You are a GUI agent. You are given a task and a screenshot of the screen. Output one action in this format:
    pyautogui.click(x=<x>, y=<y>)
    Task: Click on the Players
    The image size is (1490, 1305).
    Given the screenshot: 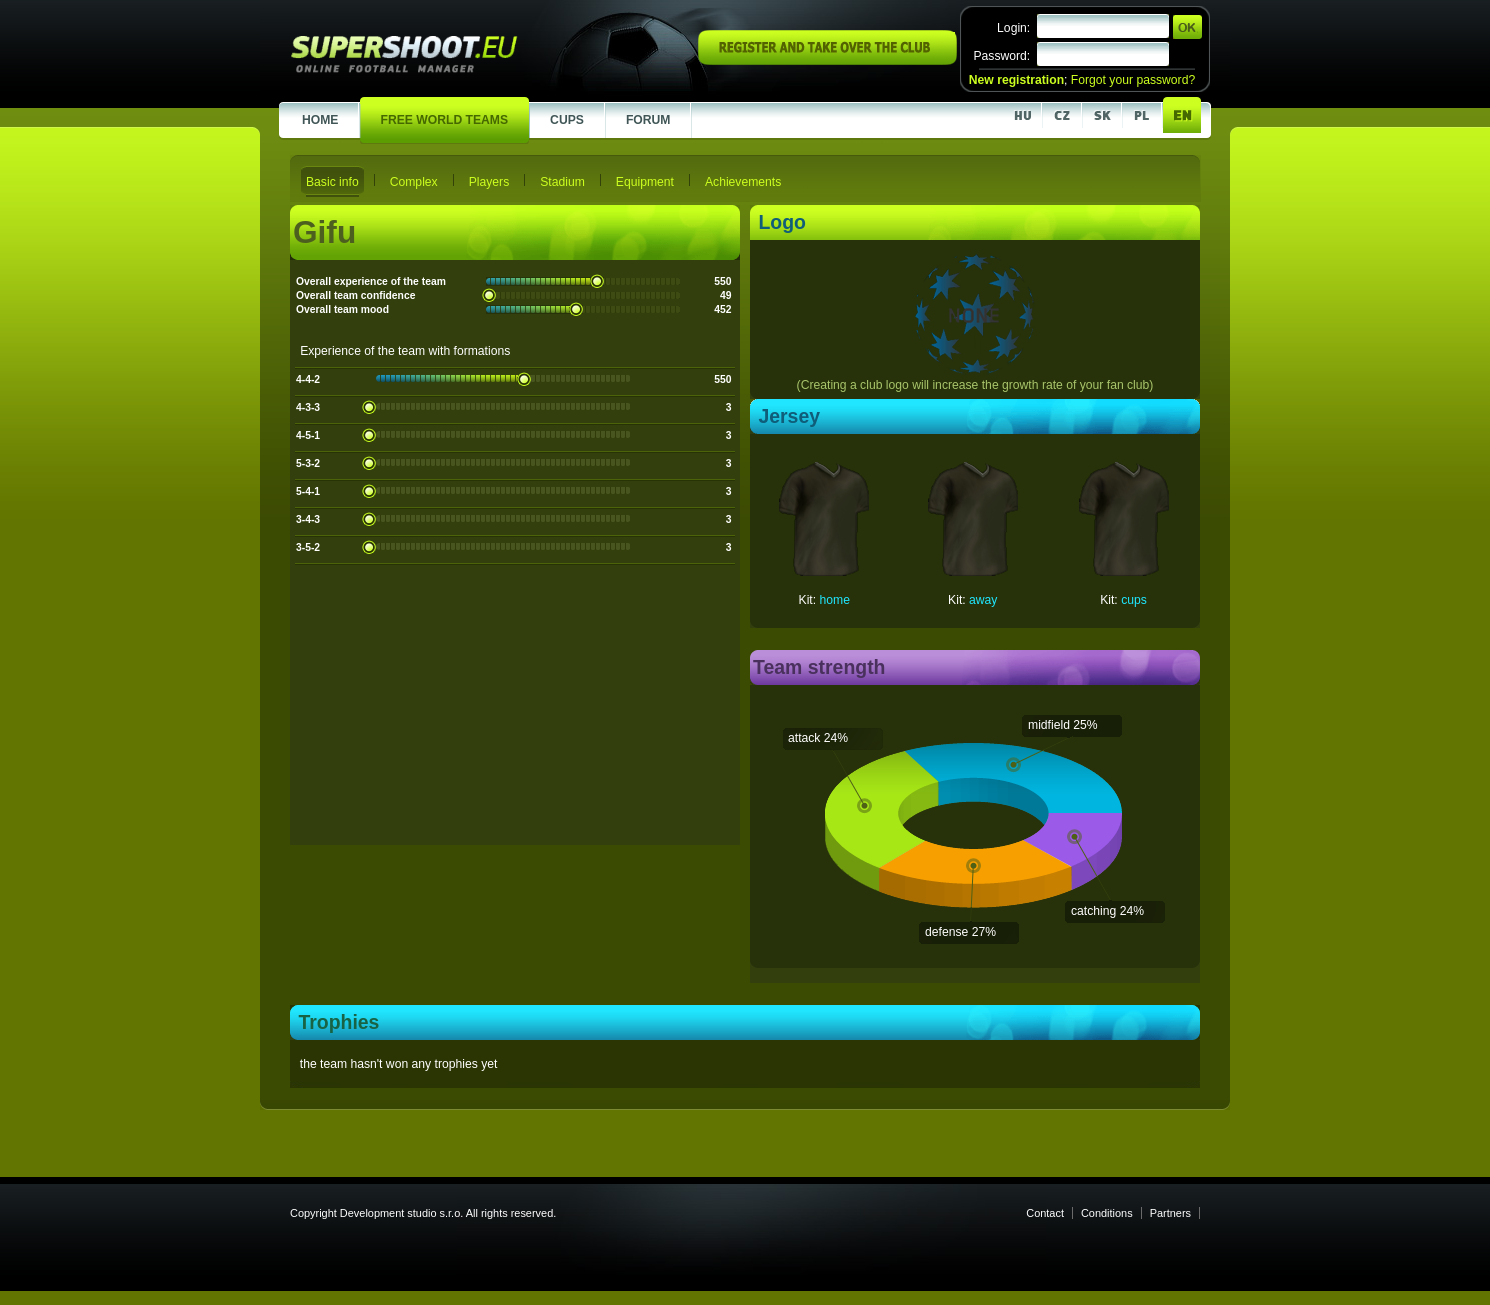 What is the action you would take?
    pyautogui.click(x=489, y=182)
    